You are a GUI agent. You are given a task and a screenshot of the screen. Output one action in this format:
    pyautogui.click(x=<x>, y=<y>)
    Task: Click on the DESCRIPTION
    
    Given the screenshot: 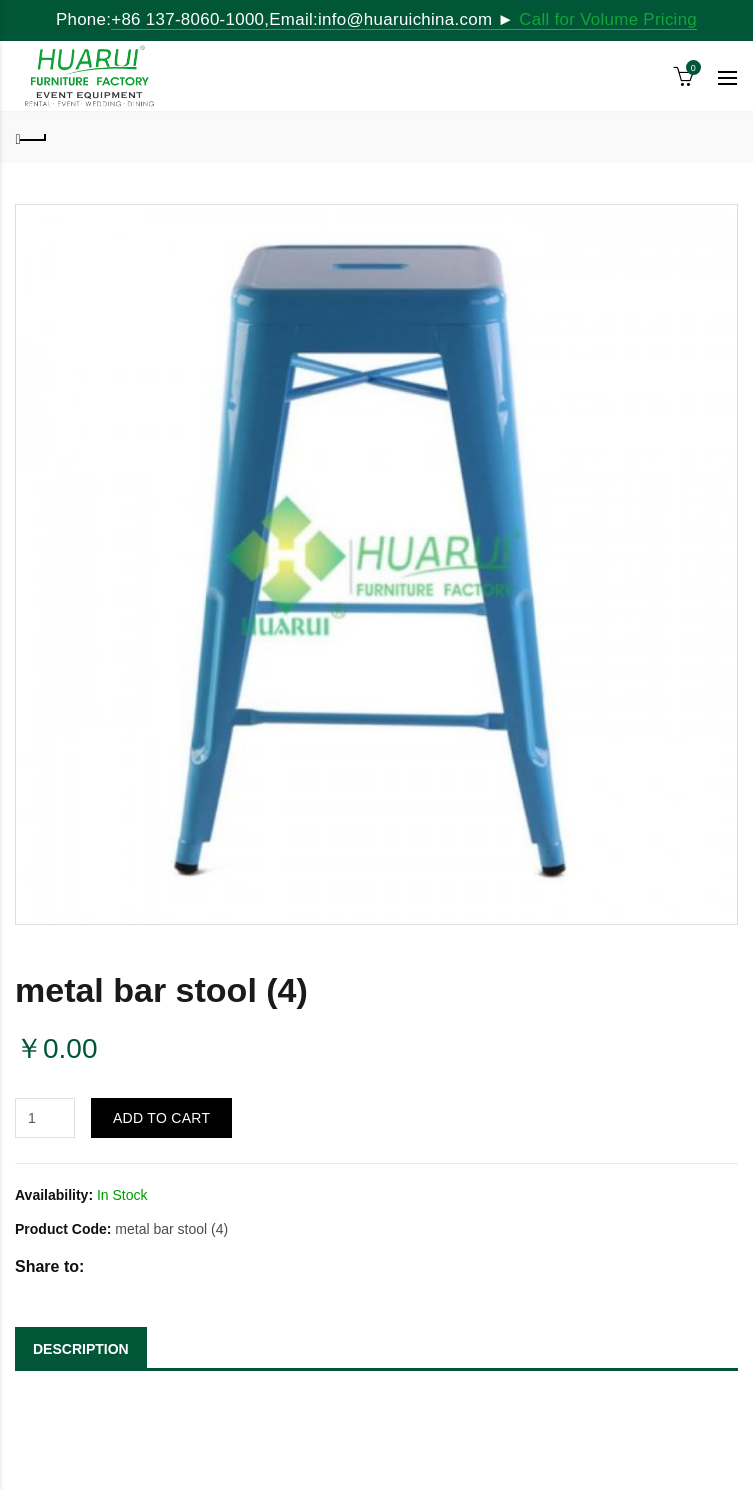 What is the action you would take?
    pyautogui.click(x=81, y=1349)
    